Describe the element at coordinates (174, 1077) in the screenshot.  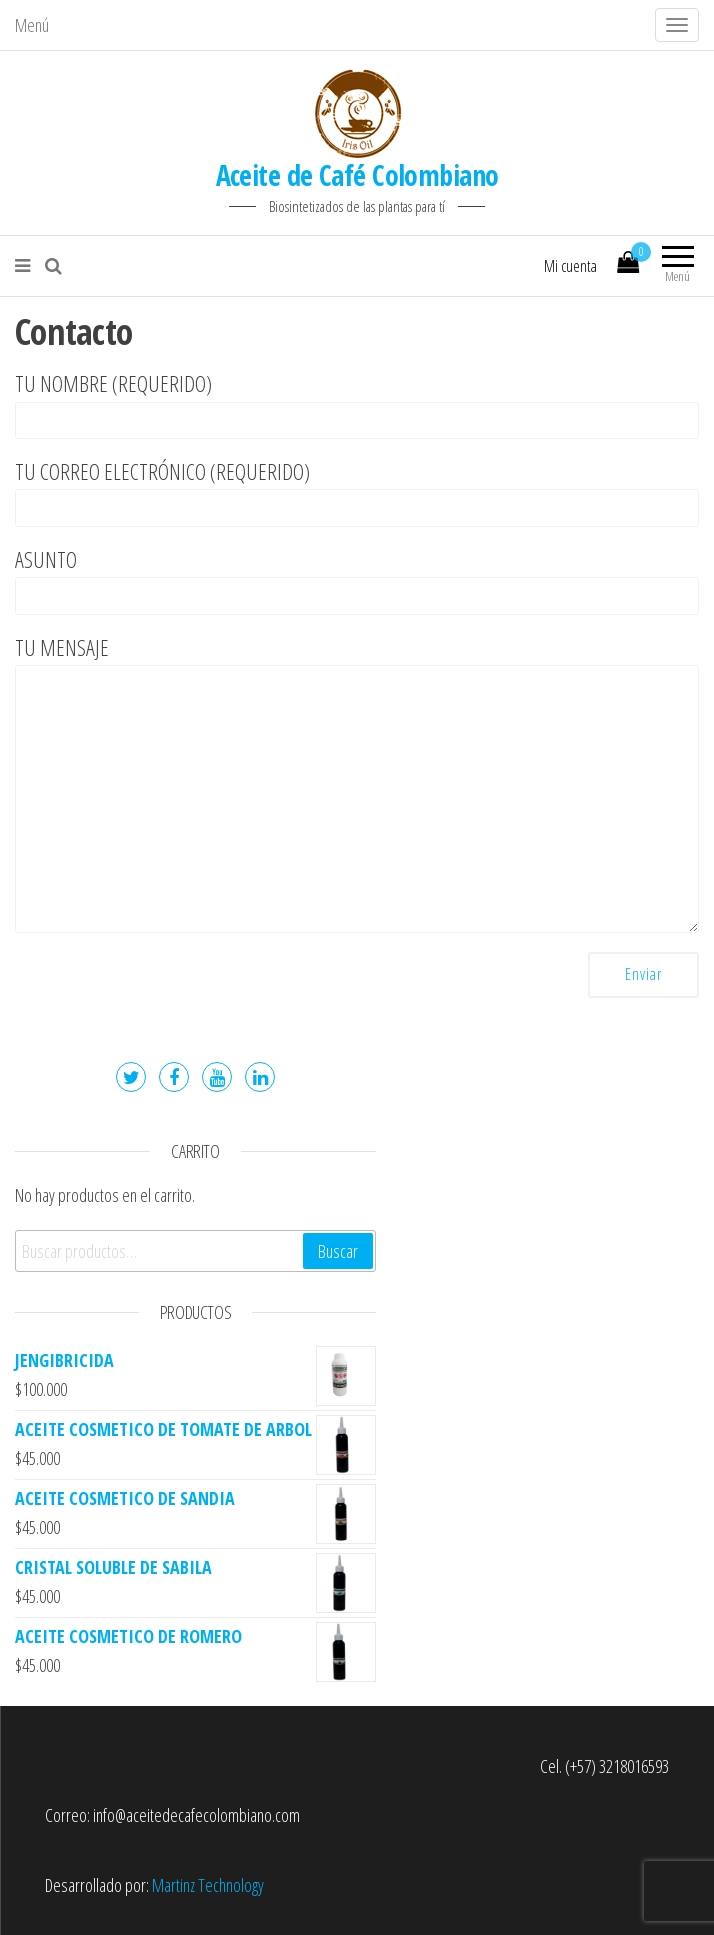
I see `Facebook` at that location.